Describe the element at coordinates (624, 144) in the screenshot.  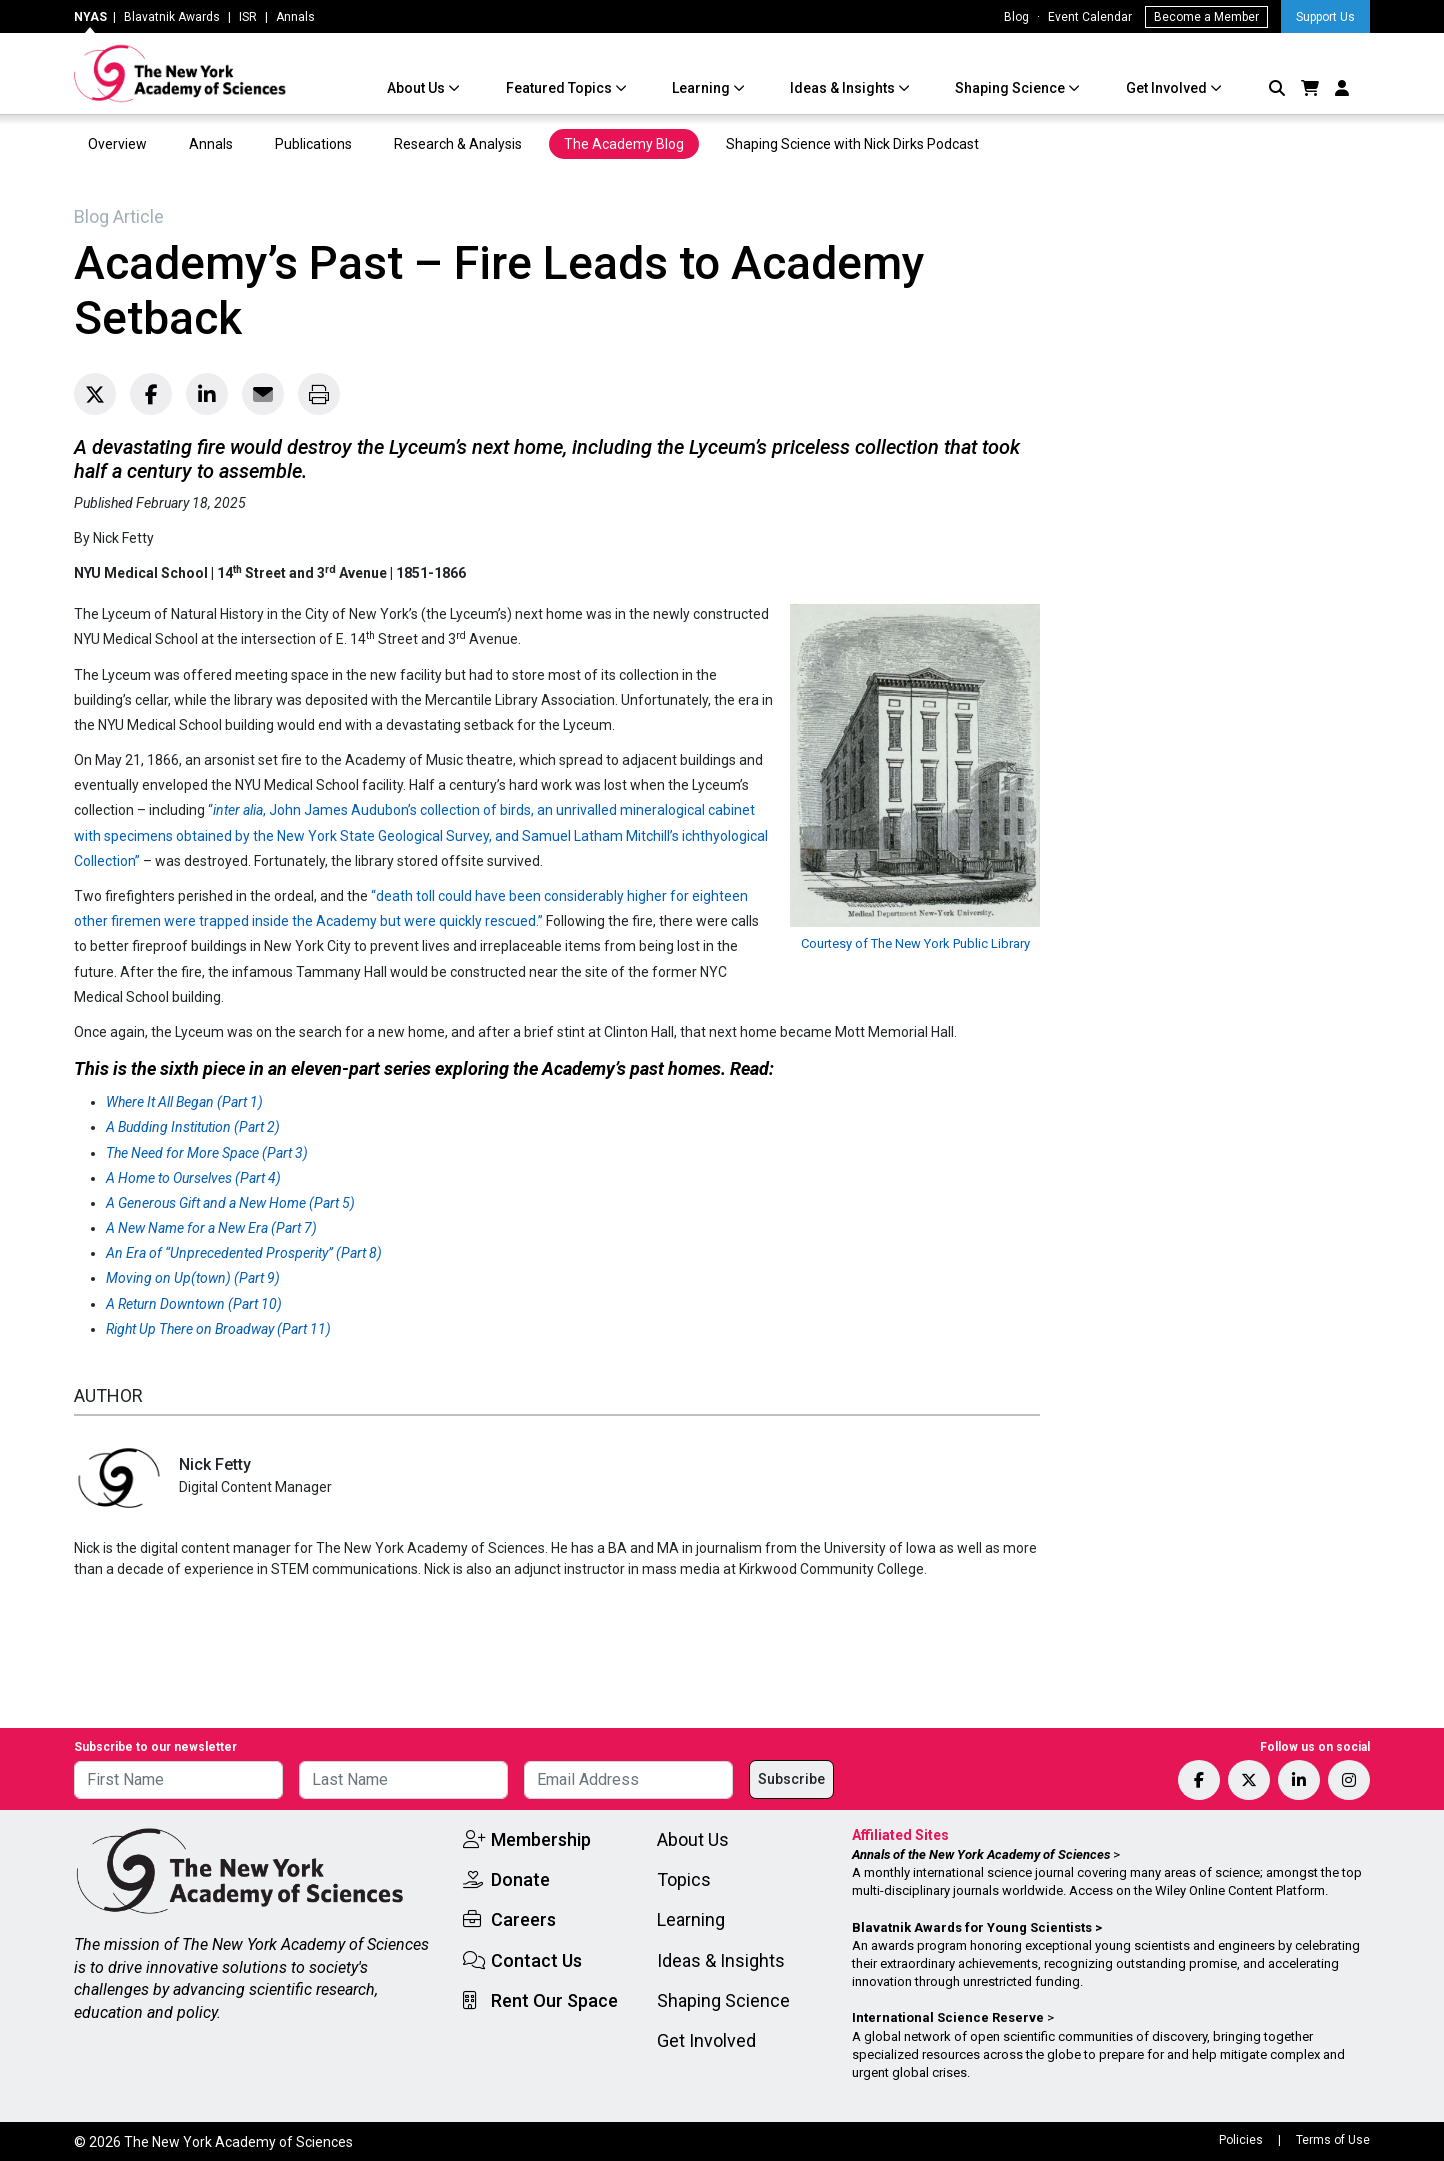
I see `The Academy Blog` at that location.